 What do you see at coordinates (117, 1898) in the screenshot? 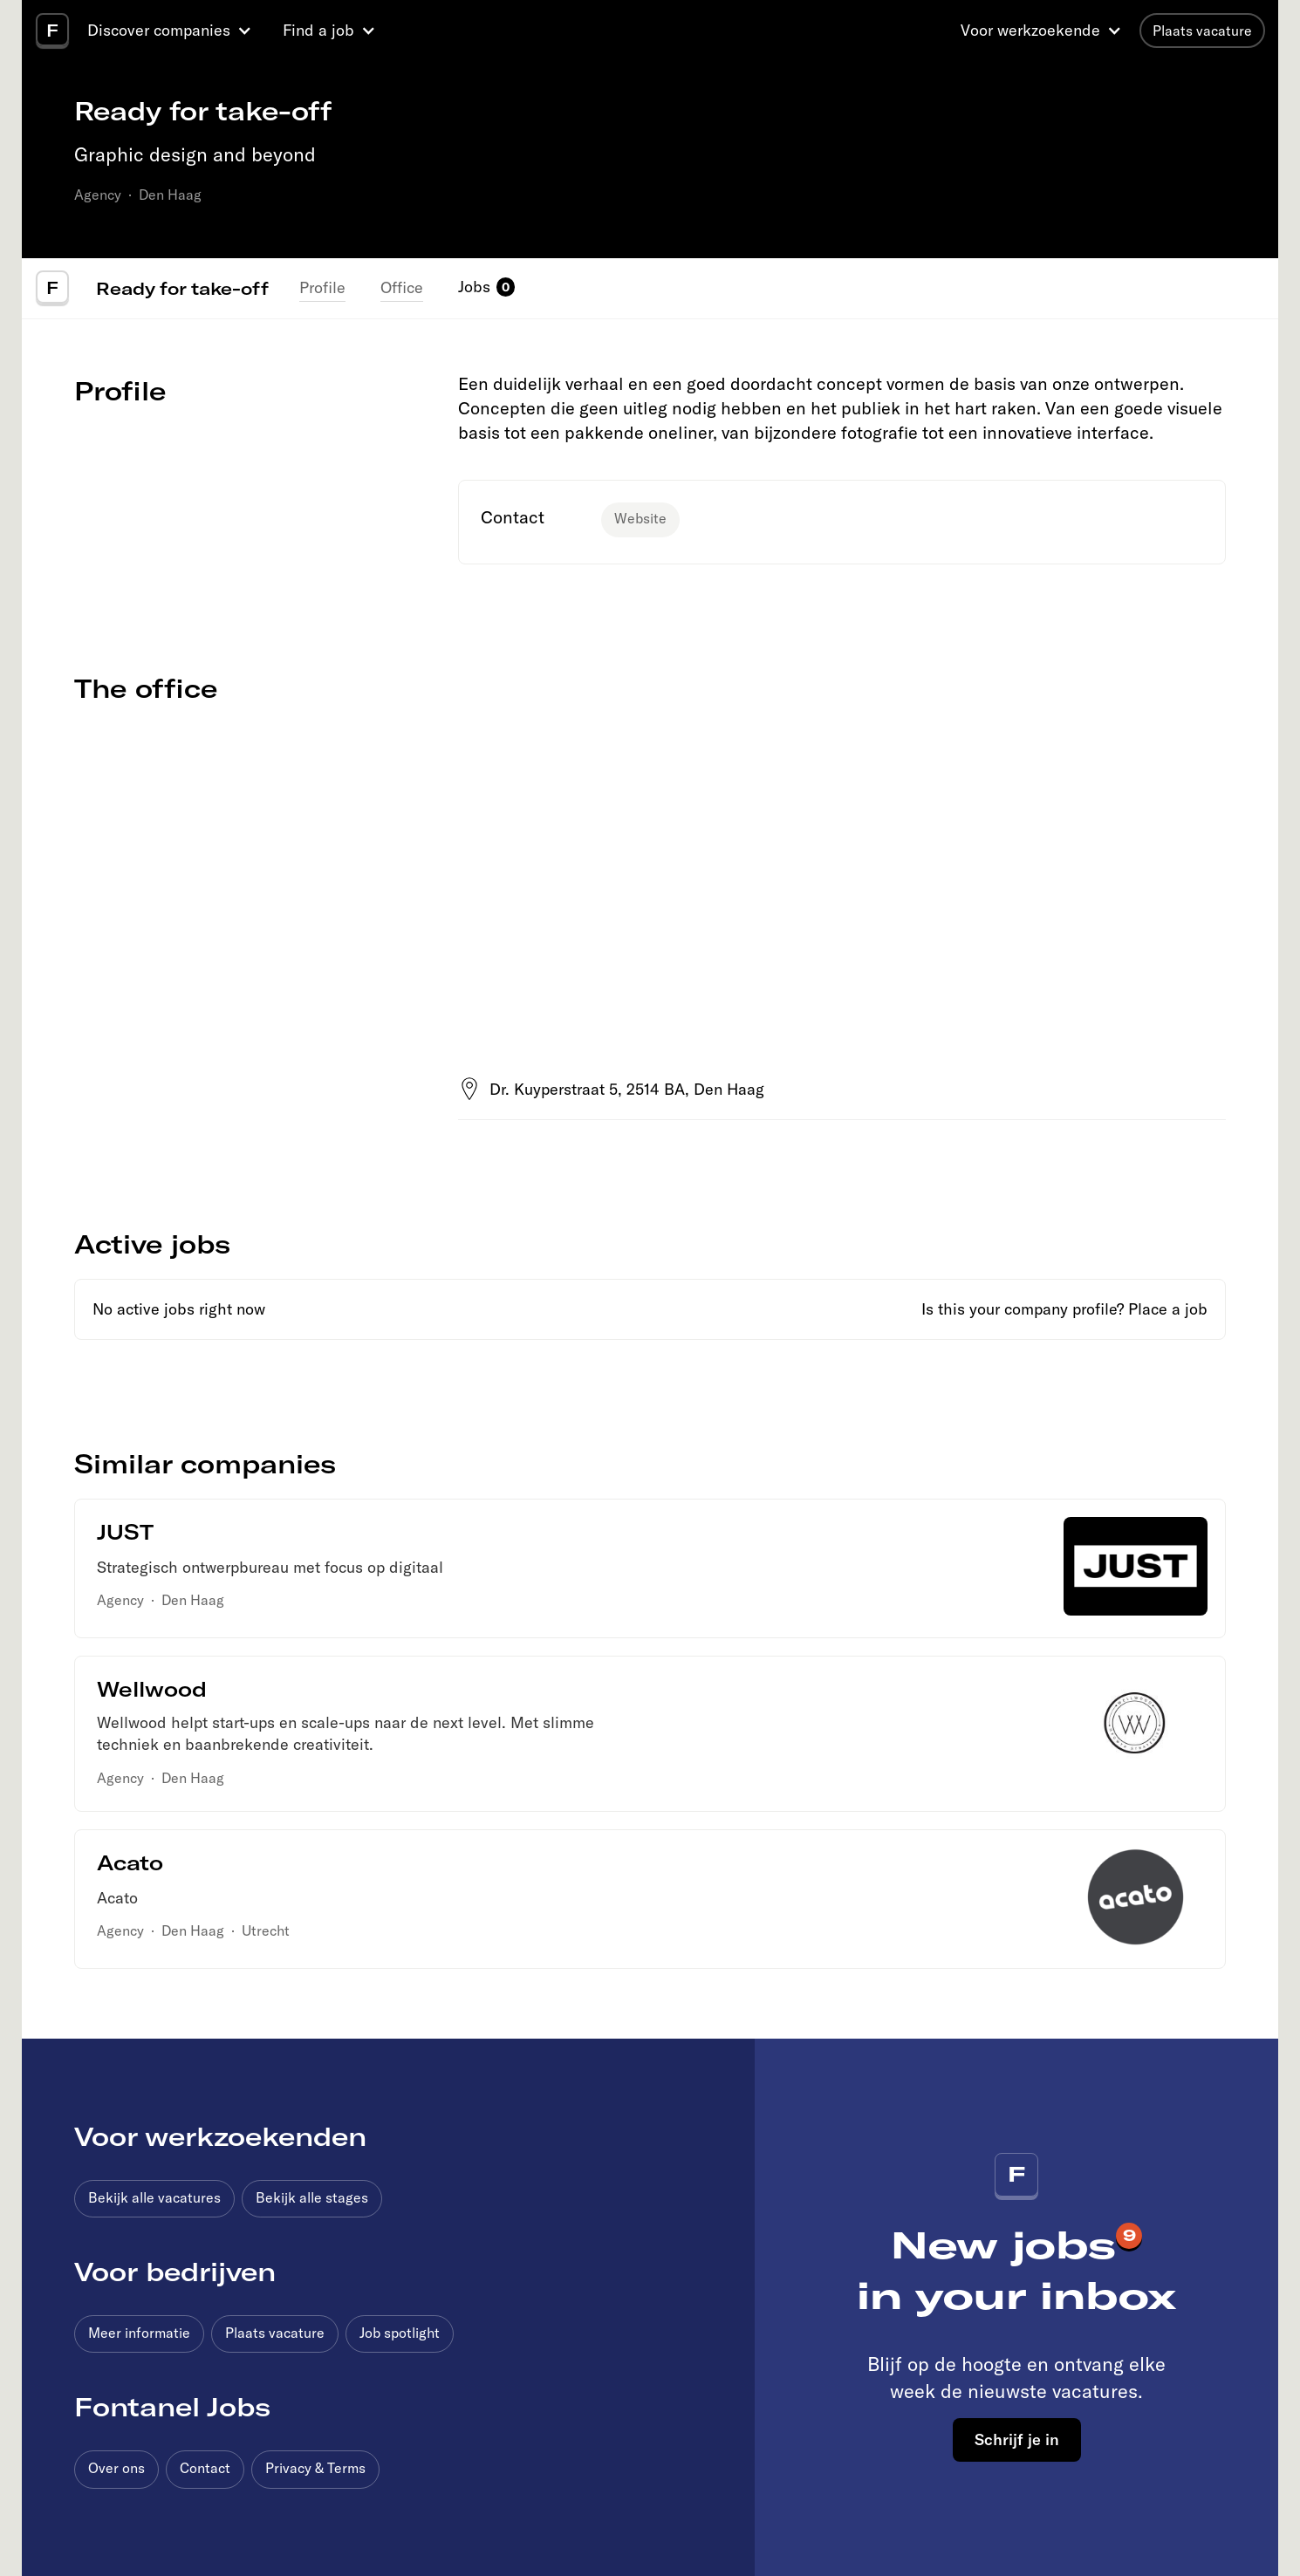
I see `Acato` at bounding box center [117, 1898].